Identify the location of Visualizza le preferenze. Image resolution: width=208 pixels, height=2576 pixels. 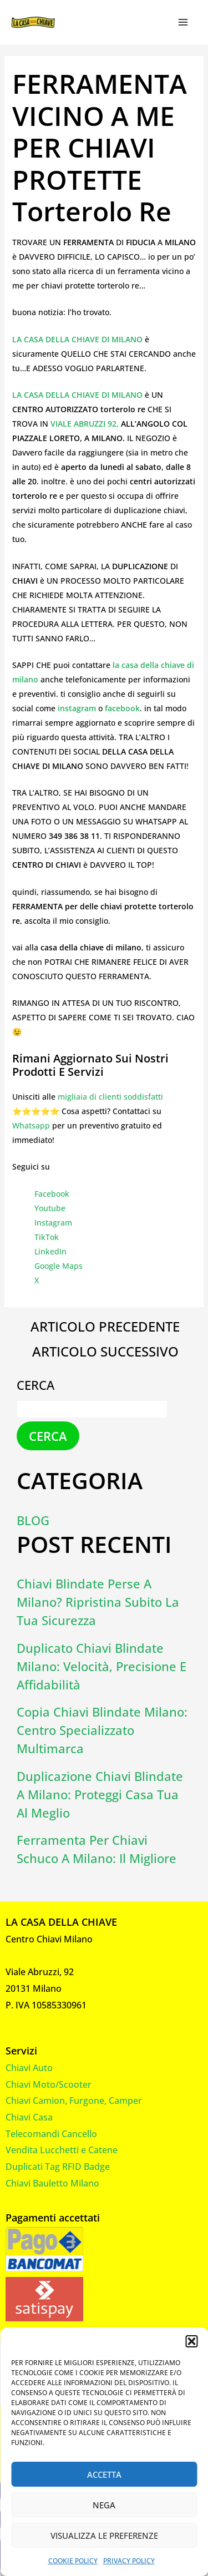
(104, 2535).